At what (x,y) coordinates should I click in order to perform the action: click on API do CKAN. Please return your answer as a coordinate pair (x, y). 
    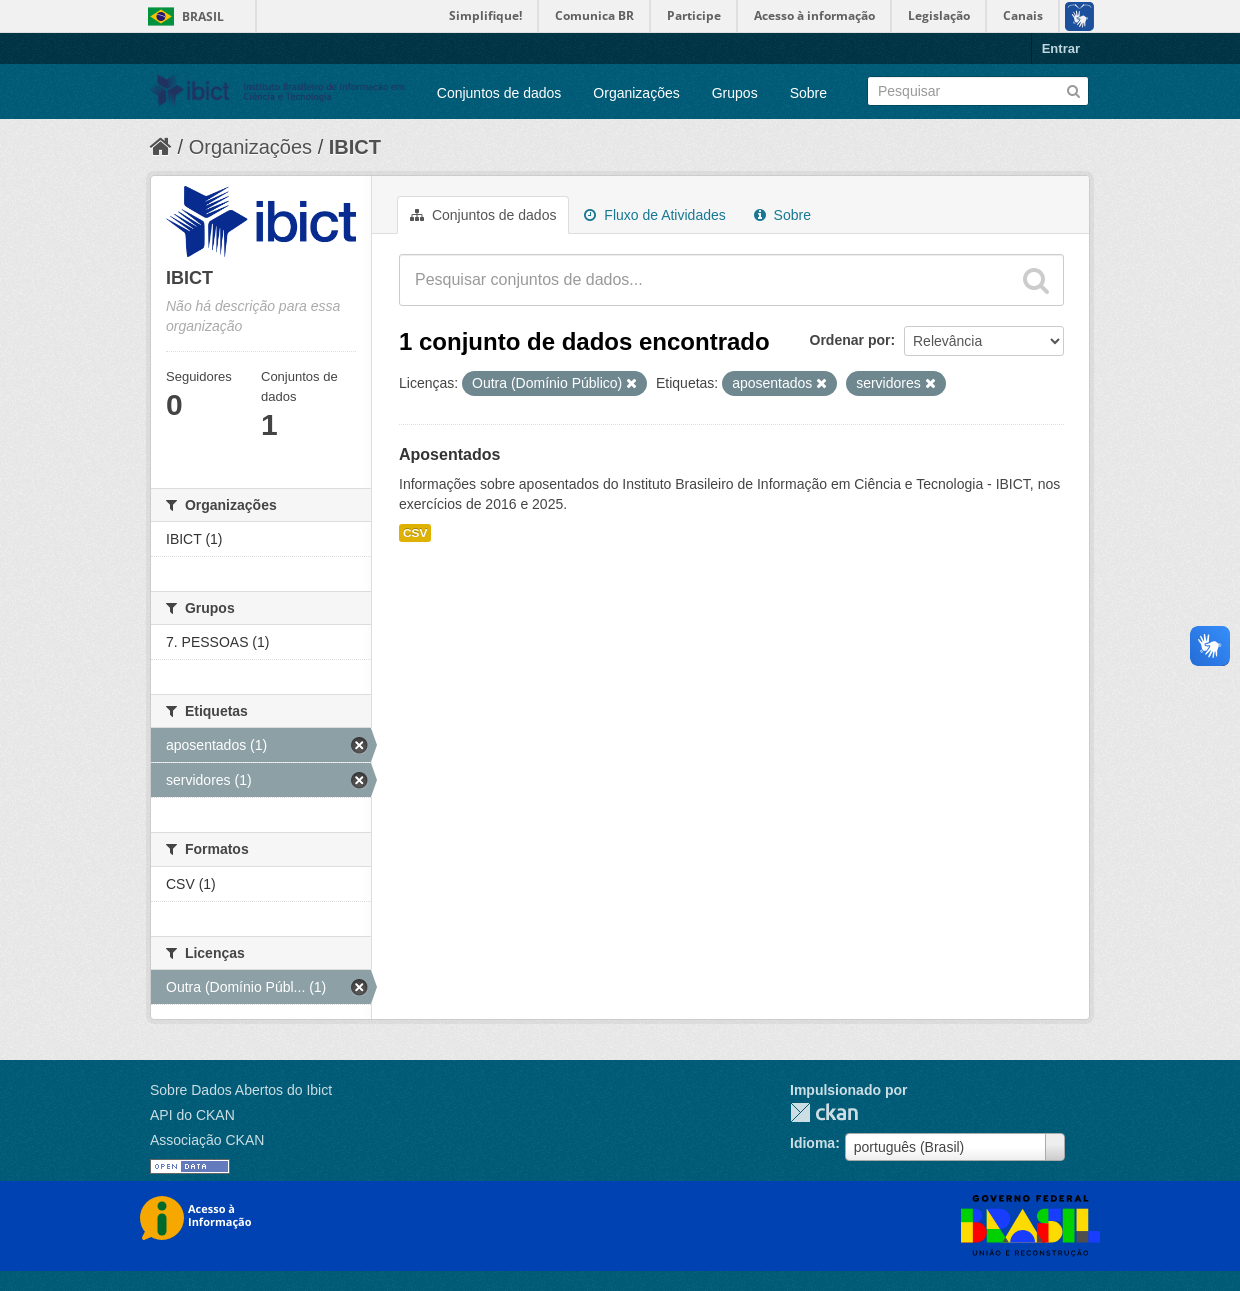
    Looking at the image, I should click on (192, 1115).